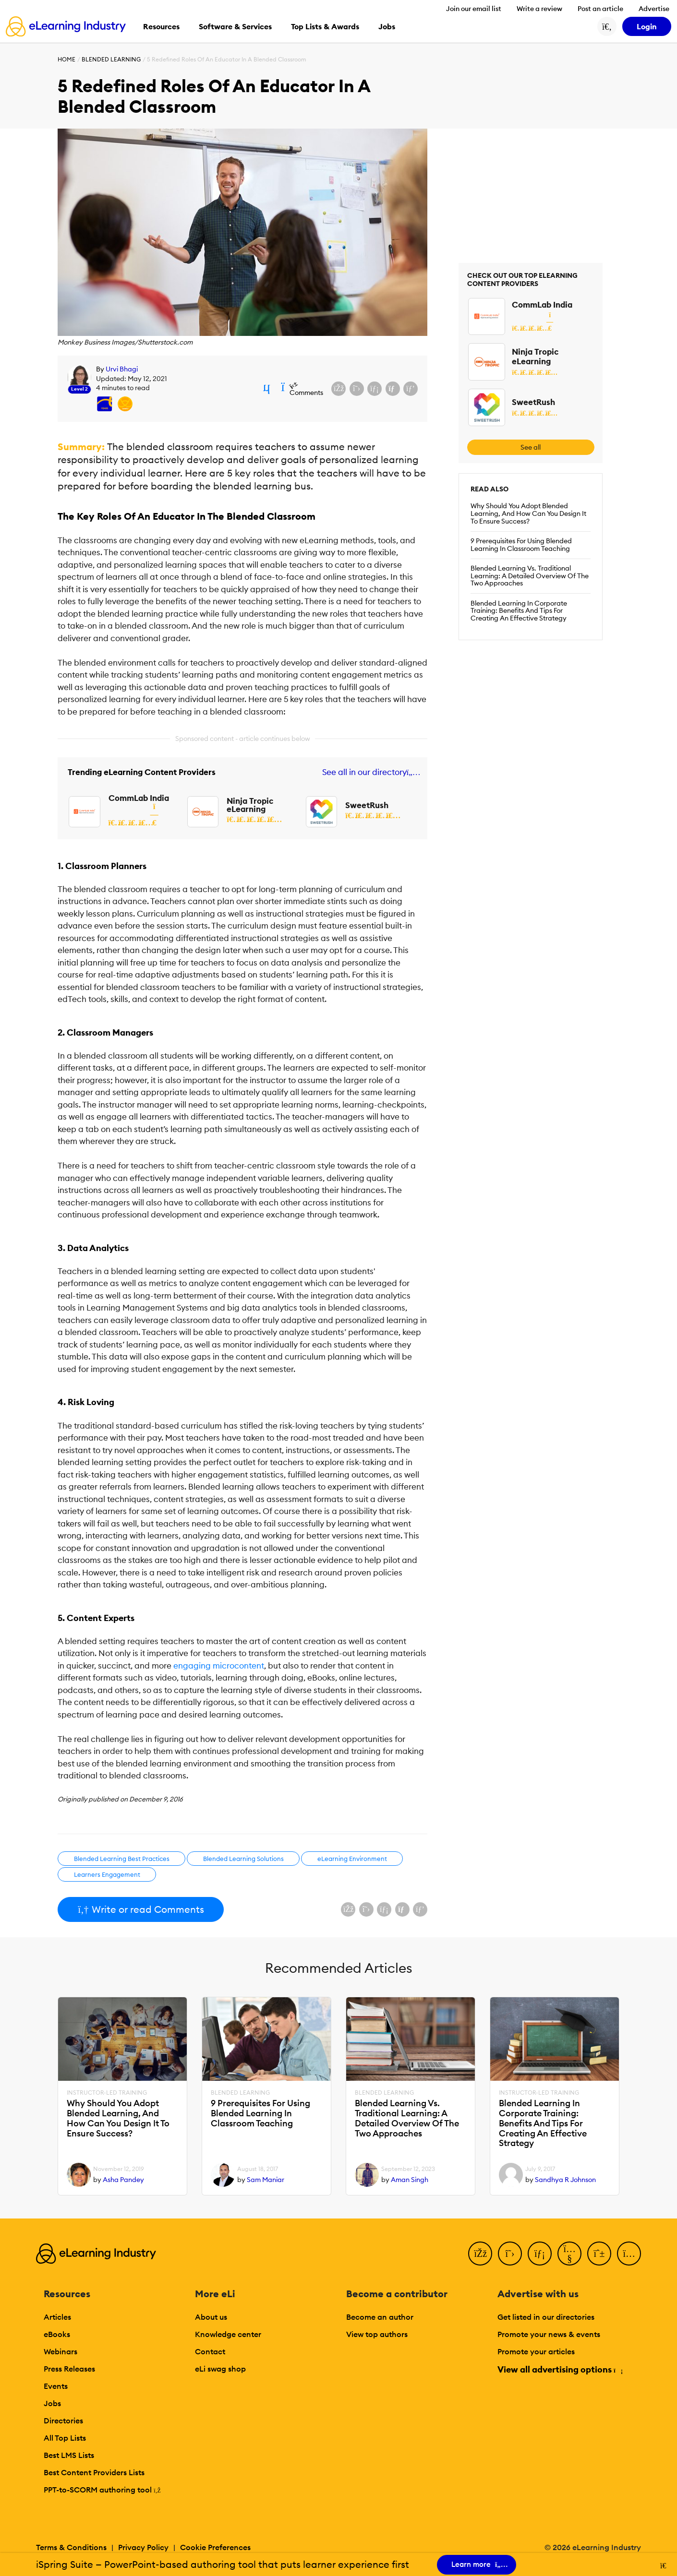 The height and width of the screenshot is (2576, 677). What do you see at coordinates (218, 1665) in the screenshot?
I see `engaging microcontent` at bounding box center [218, 1665].